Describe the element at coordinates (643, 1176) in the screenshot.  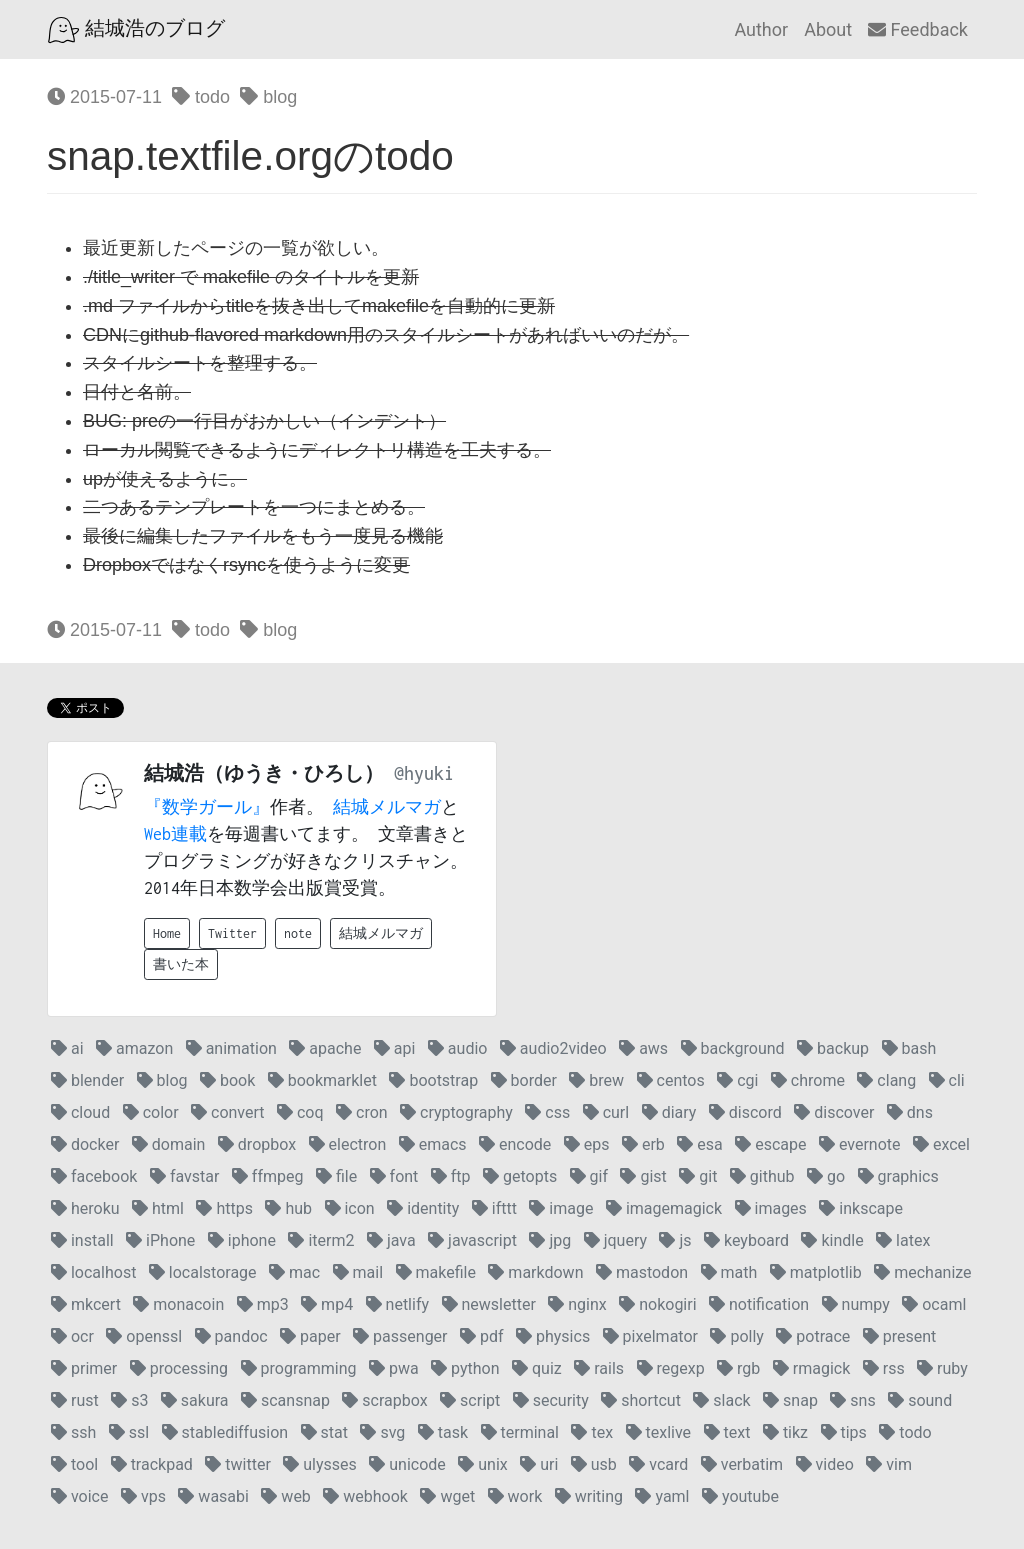
I see `gist` at that location.